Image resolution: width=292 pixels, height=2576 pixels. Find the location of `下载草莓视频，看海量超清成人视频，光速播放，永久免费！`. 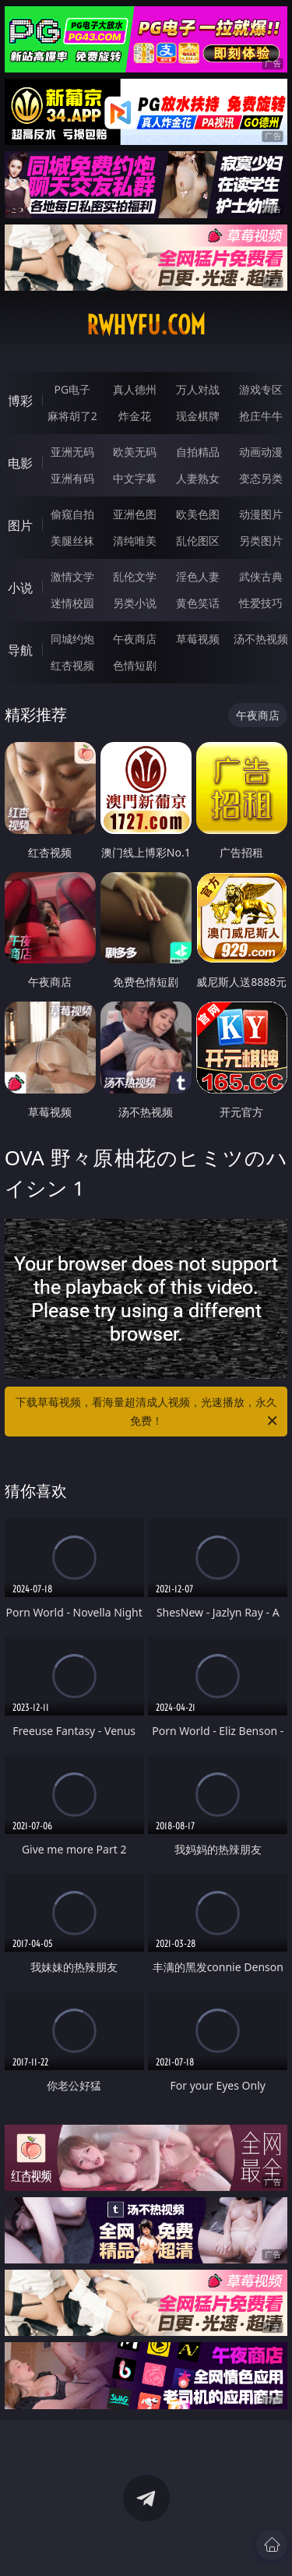

下载草莓视频，看海量超清成人视频，光速播放，永久免费！ is located at coordinates (148, 1412).